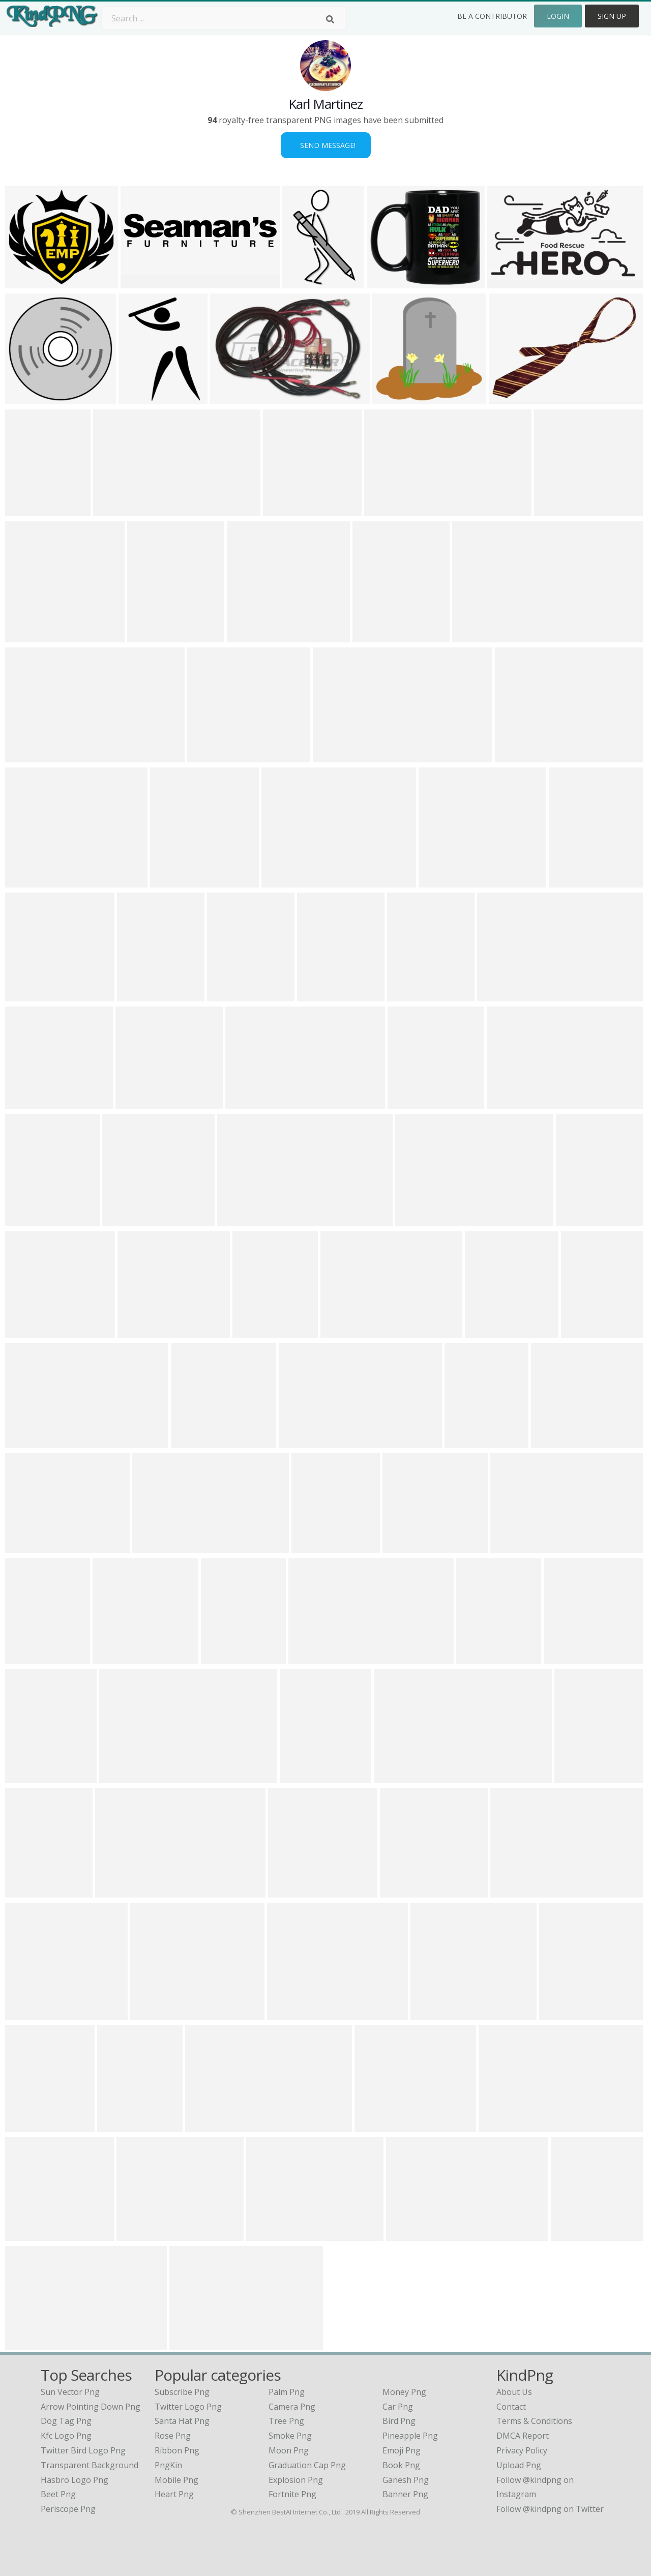  Describe the element at coordinates (330, 19) in the screenshot. I see `[Search]` at that location.